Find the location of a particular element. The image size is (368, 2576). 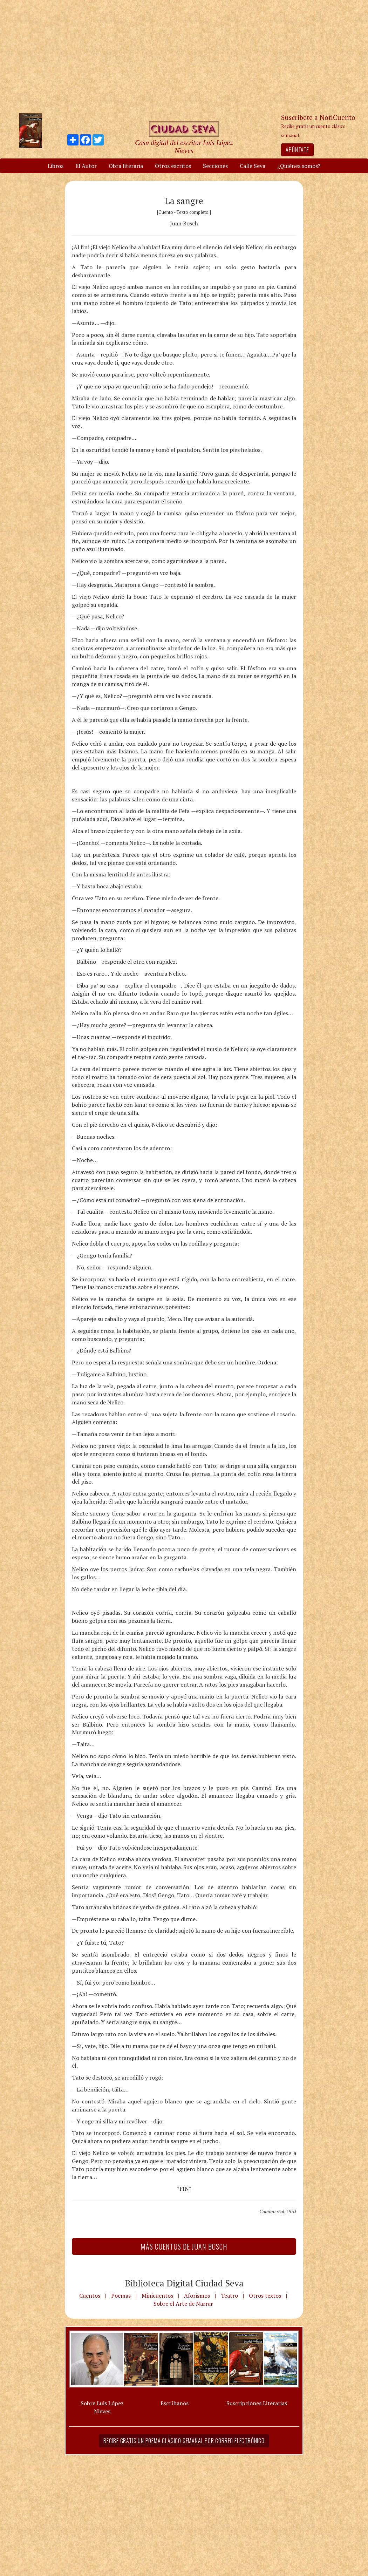

Aforismos is located at coordinates (197, 2295).